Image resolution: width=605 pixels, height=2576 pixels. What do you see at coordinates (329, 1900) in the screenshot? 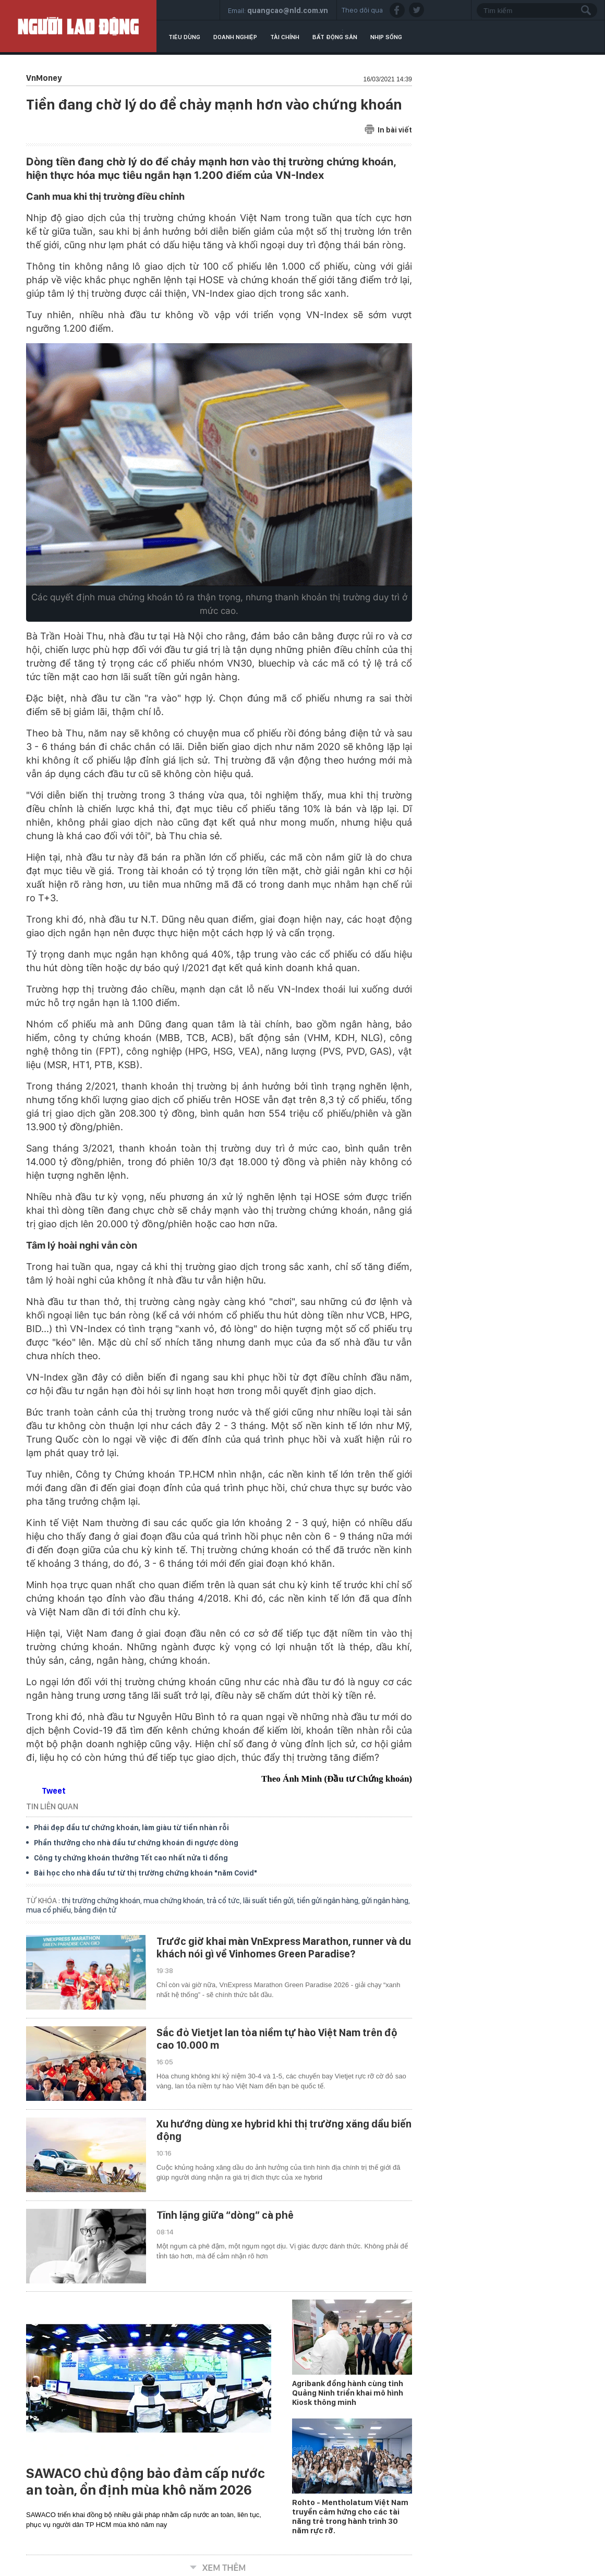
I see `tiền gửi ngân hàng,` at bounding box center [329, 1900].